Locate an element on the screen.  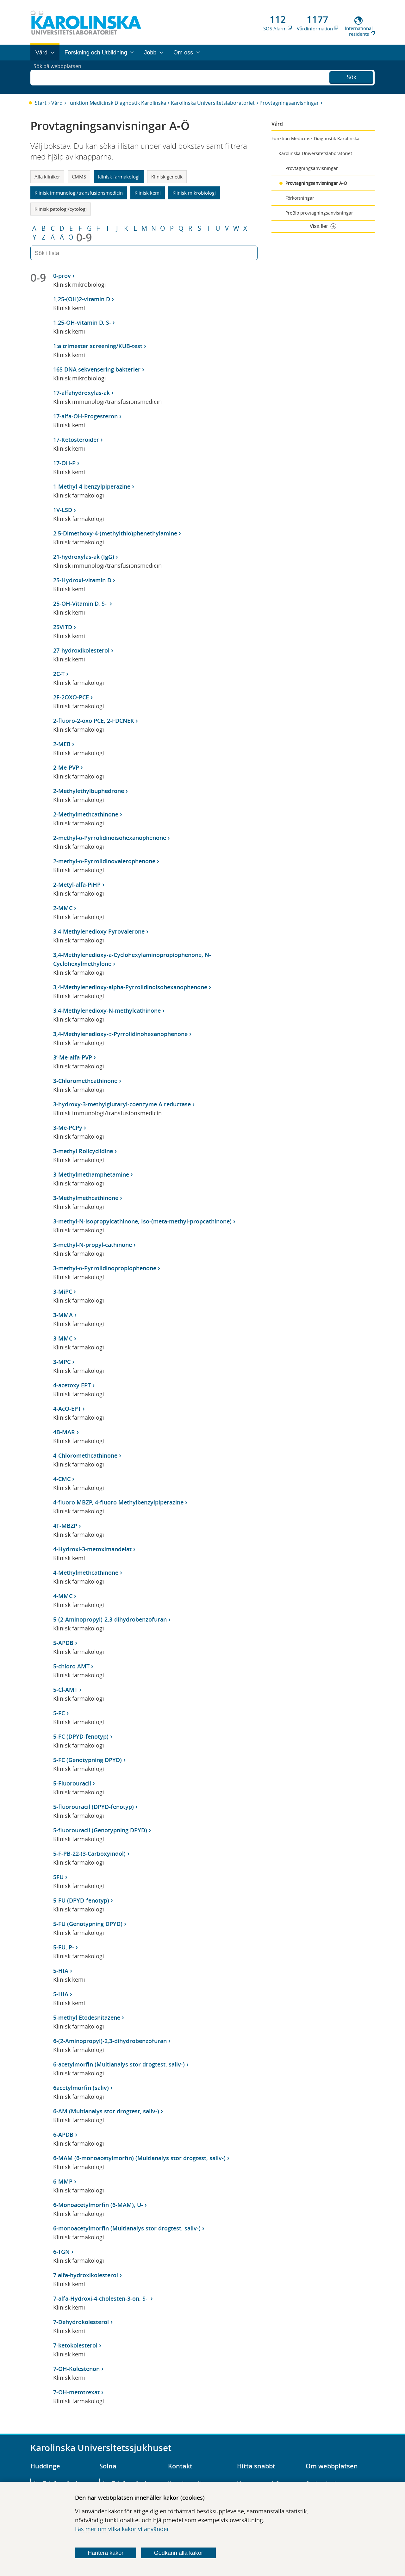
2-MEB is located at coordinates (62, 744).